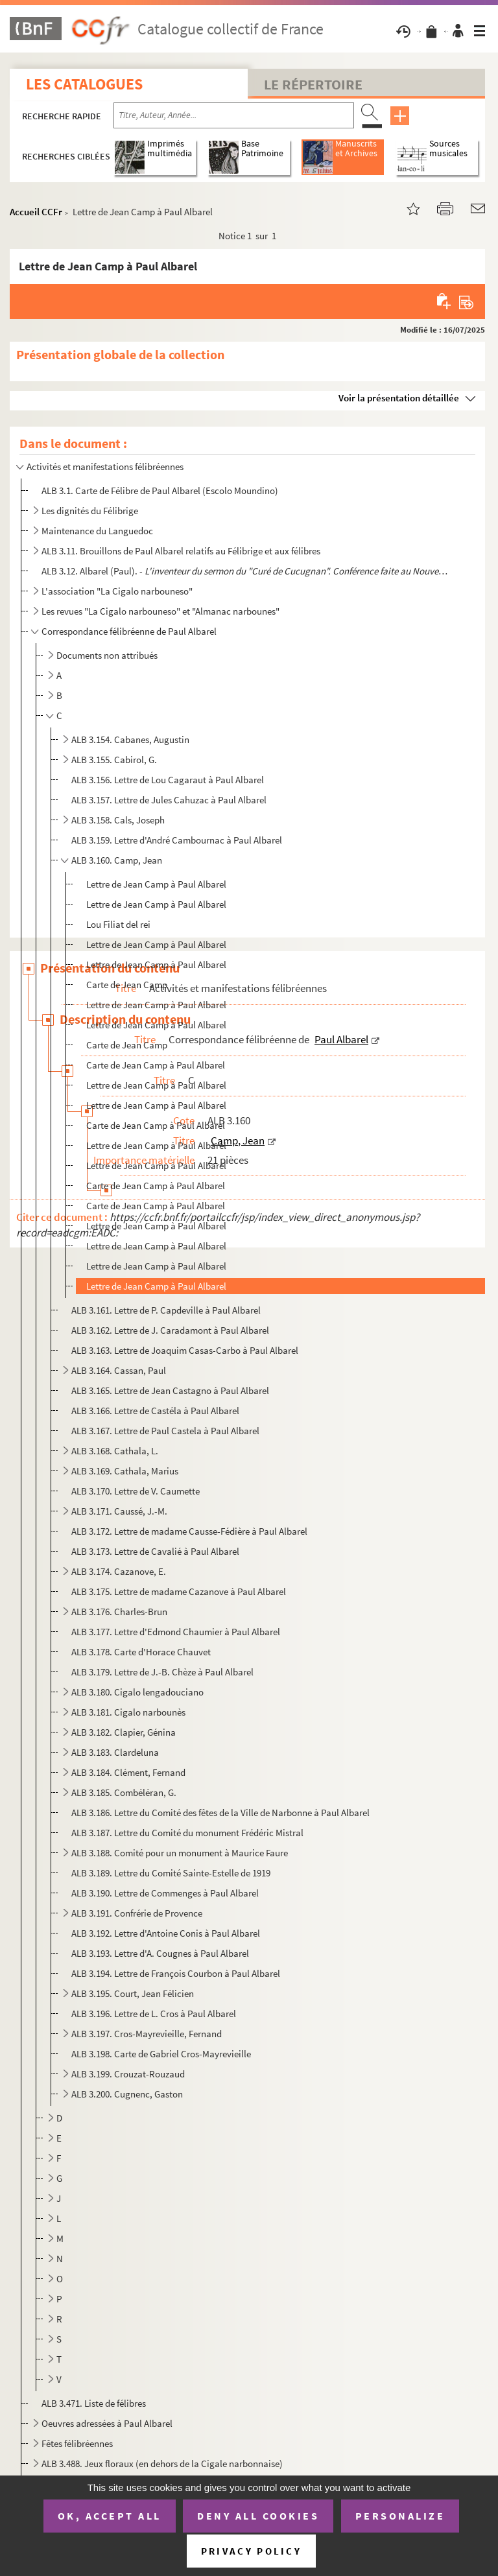  Describe the element at coordinates (115, 1752) in the screenshot. I see `ALB 3.183. Clardeluna` at that location.